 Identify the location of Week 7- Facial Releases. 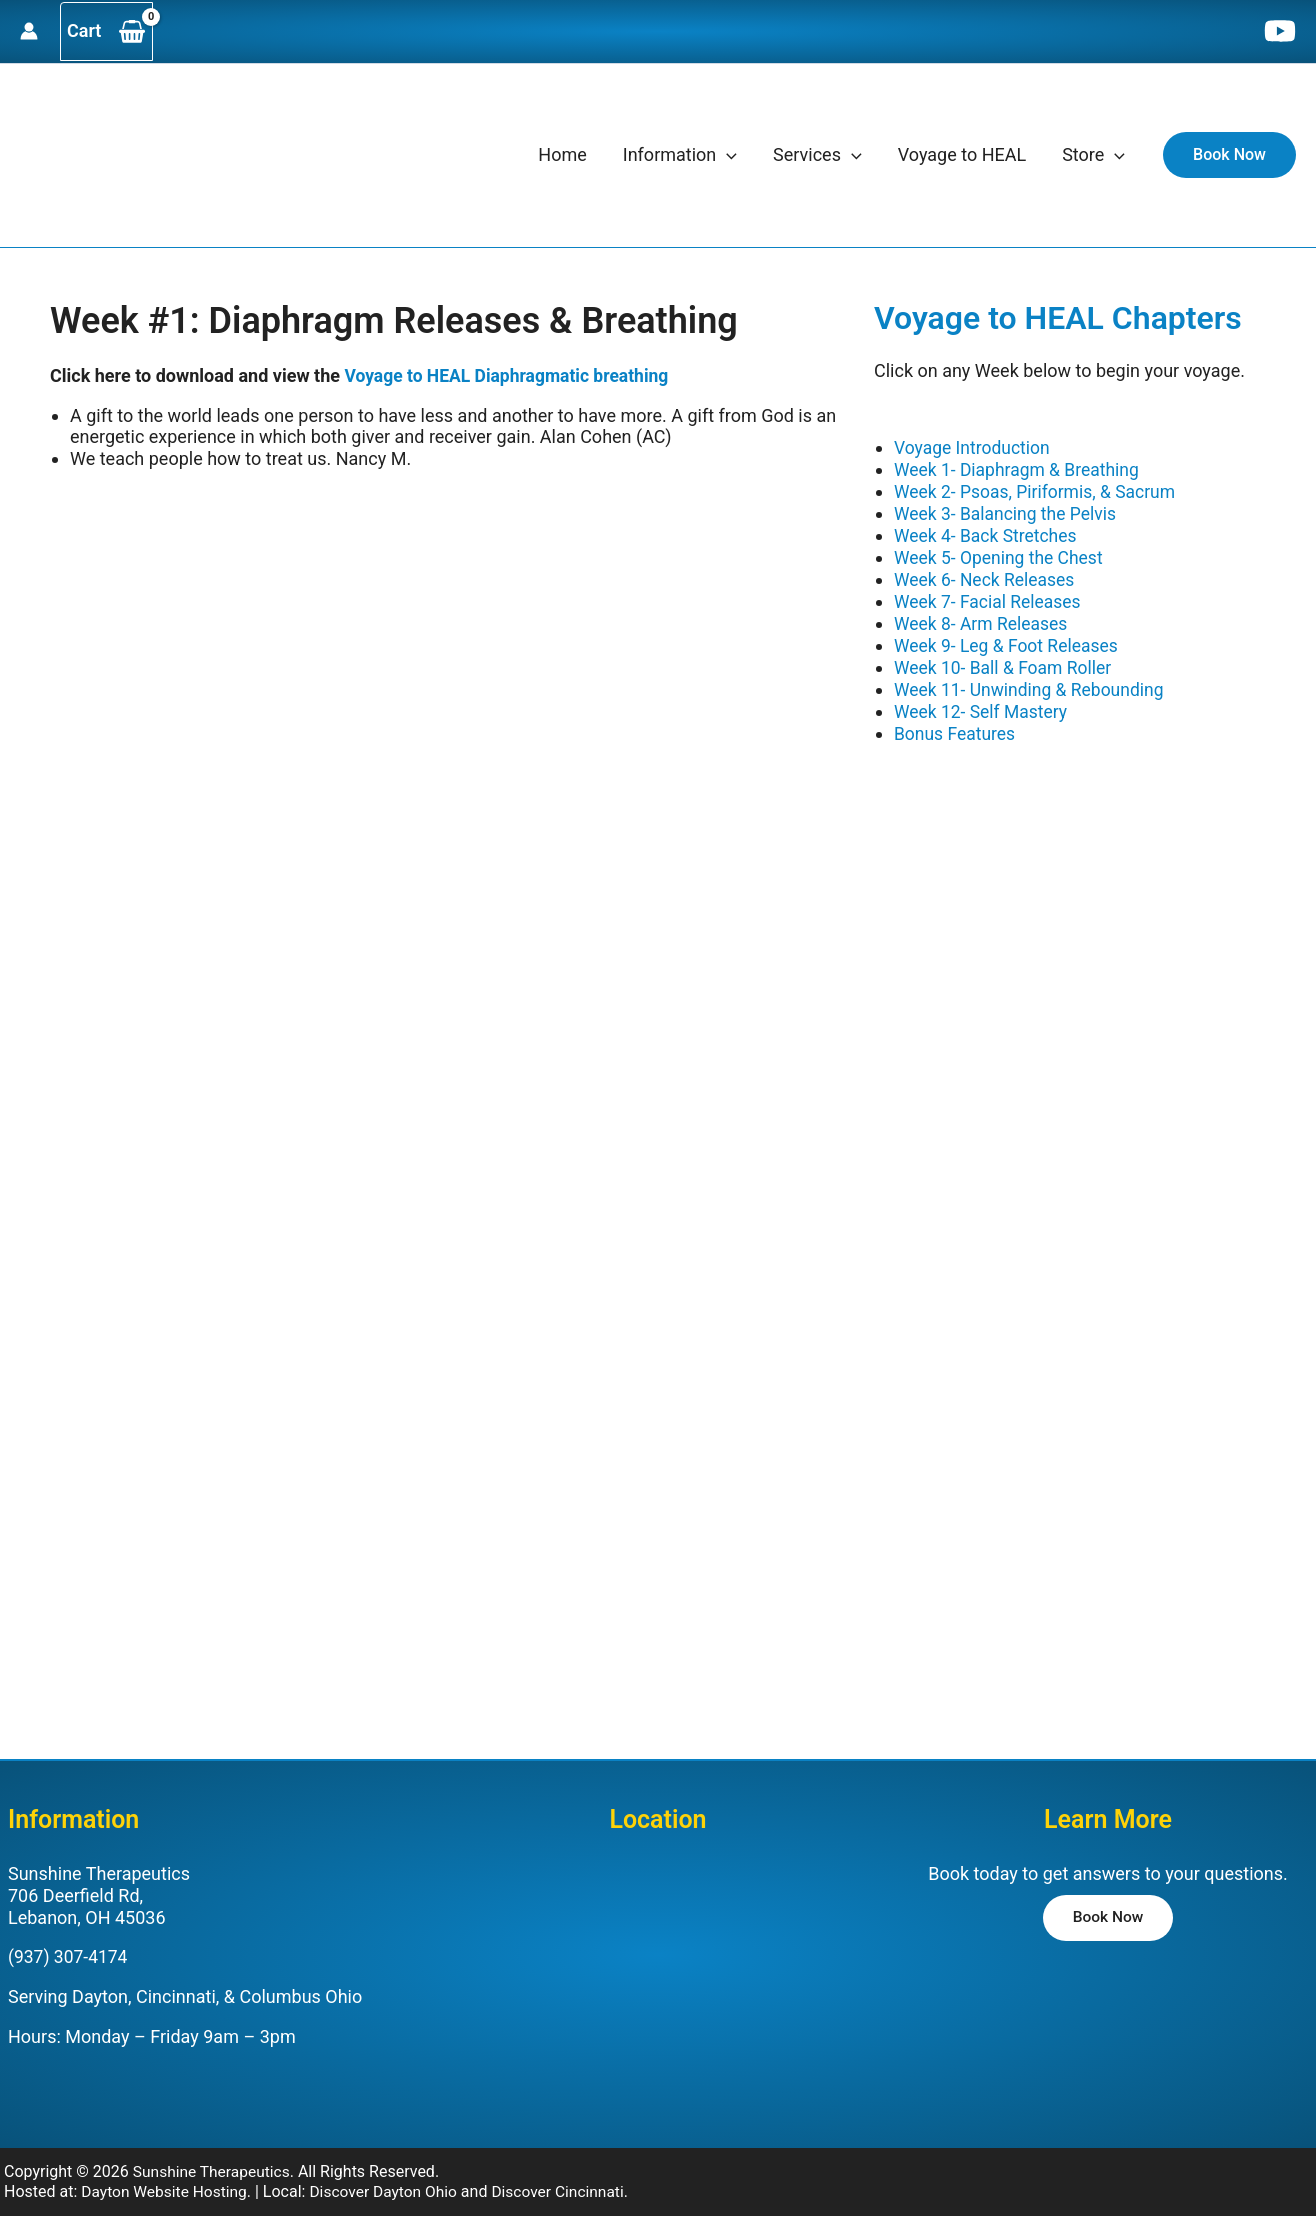
(990, 598).